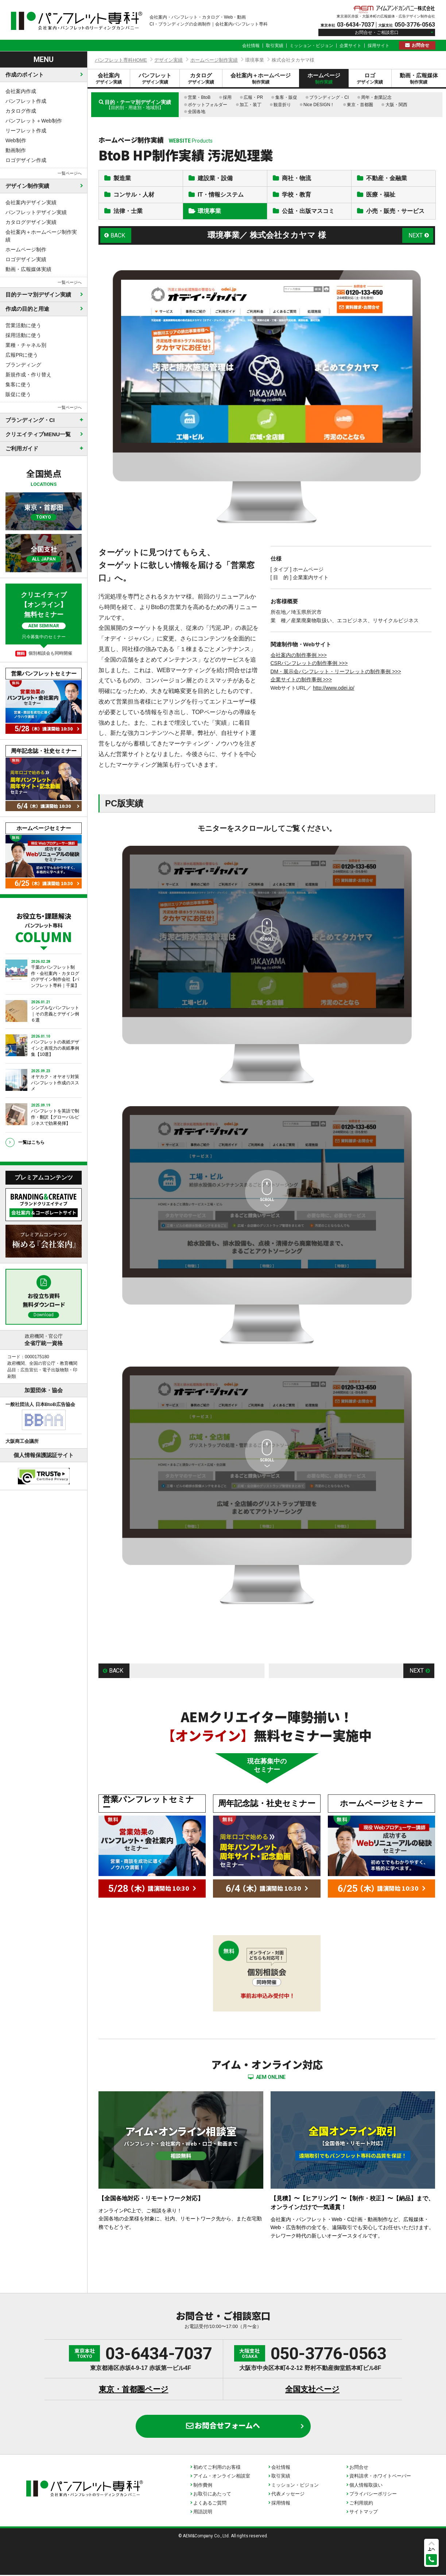 Image resolution: width=446 pixels, height=2576 pixels. What do you see at coordinates (363, 2513) in the screenshot?
I see `サイトマップ` at bounding box center [363, 2513].